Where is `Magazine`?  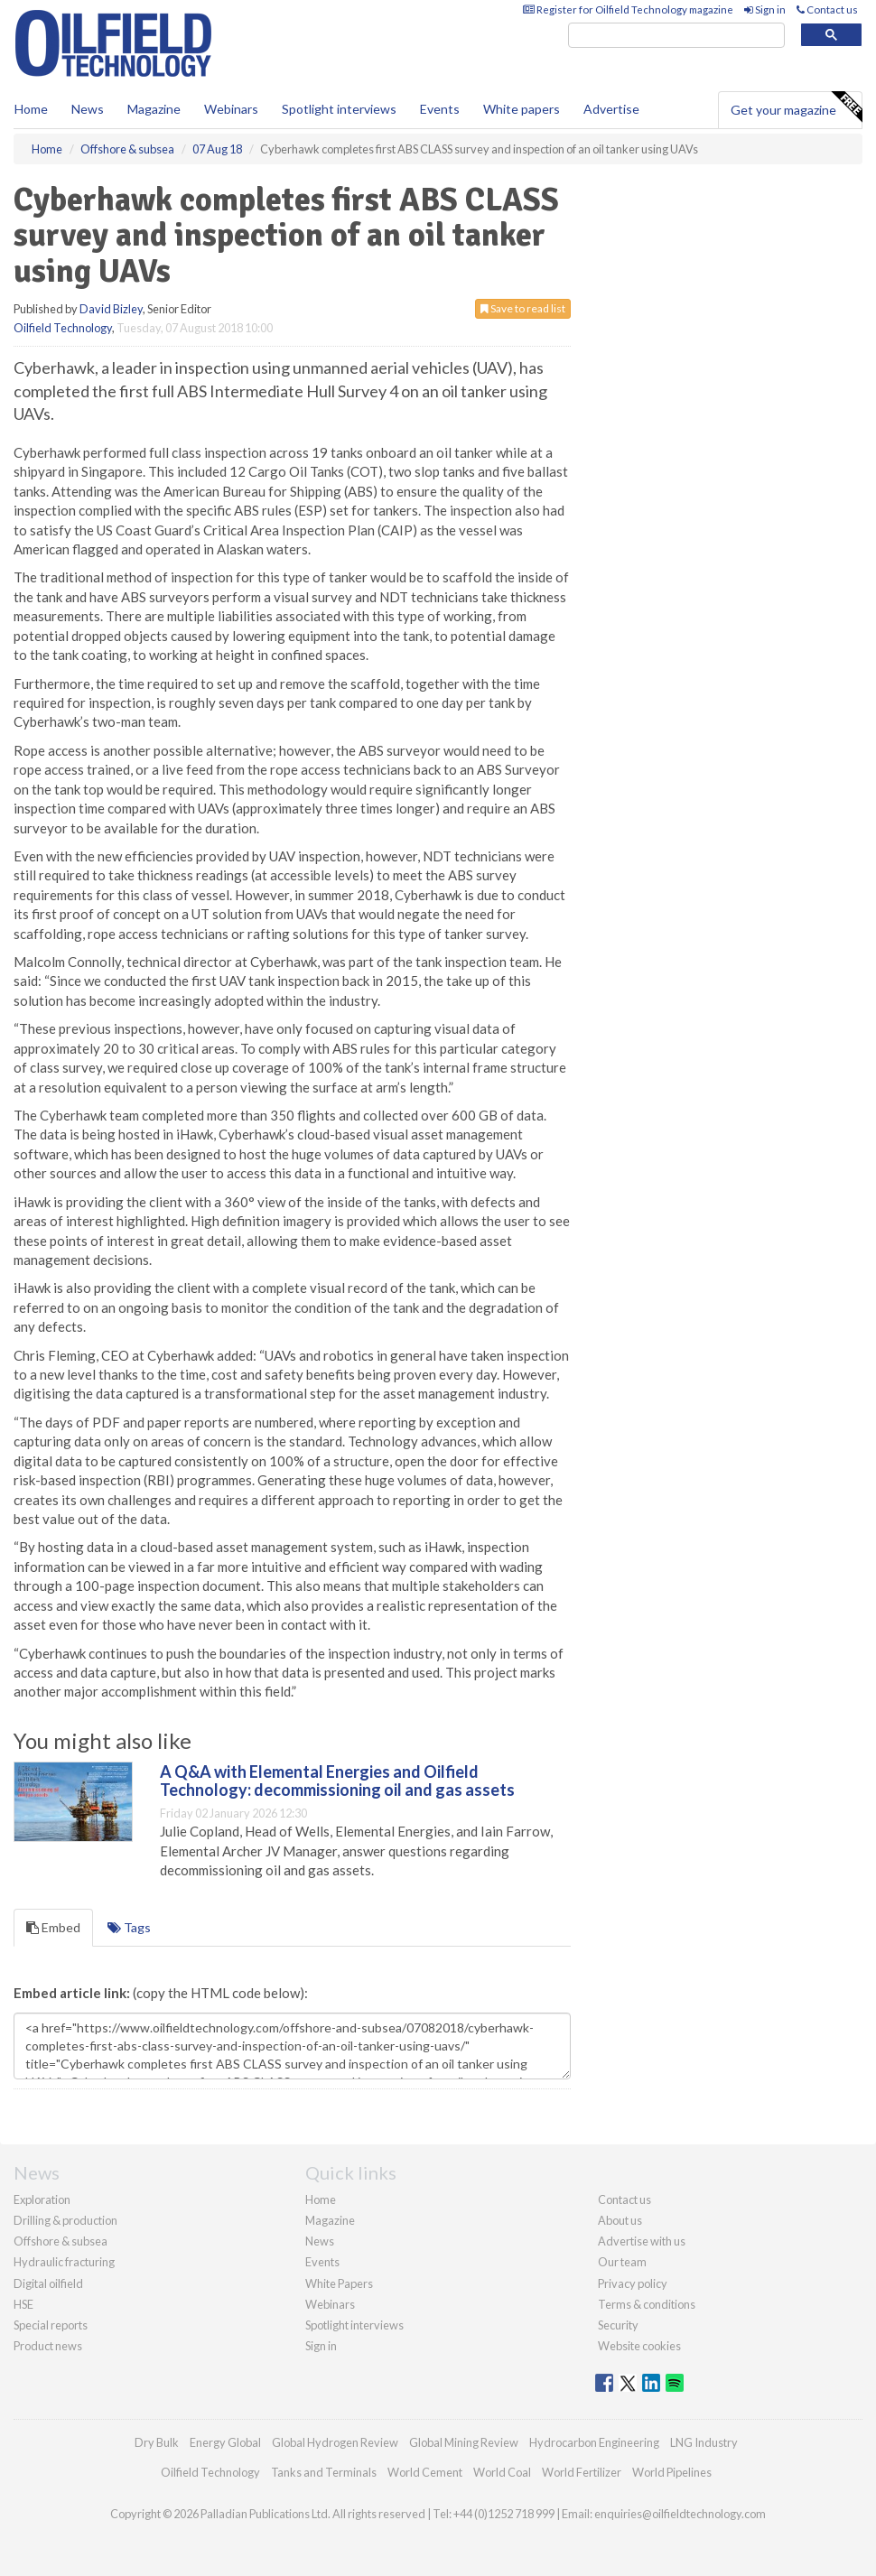 Magazine is located at coordinates (154, 108).